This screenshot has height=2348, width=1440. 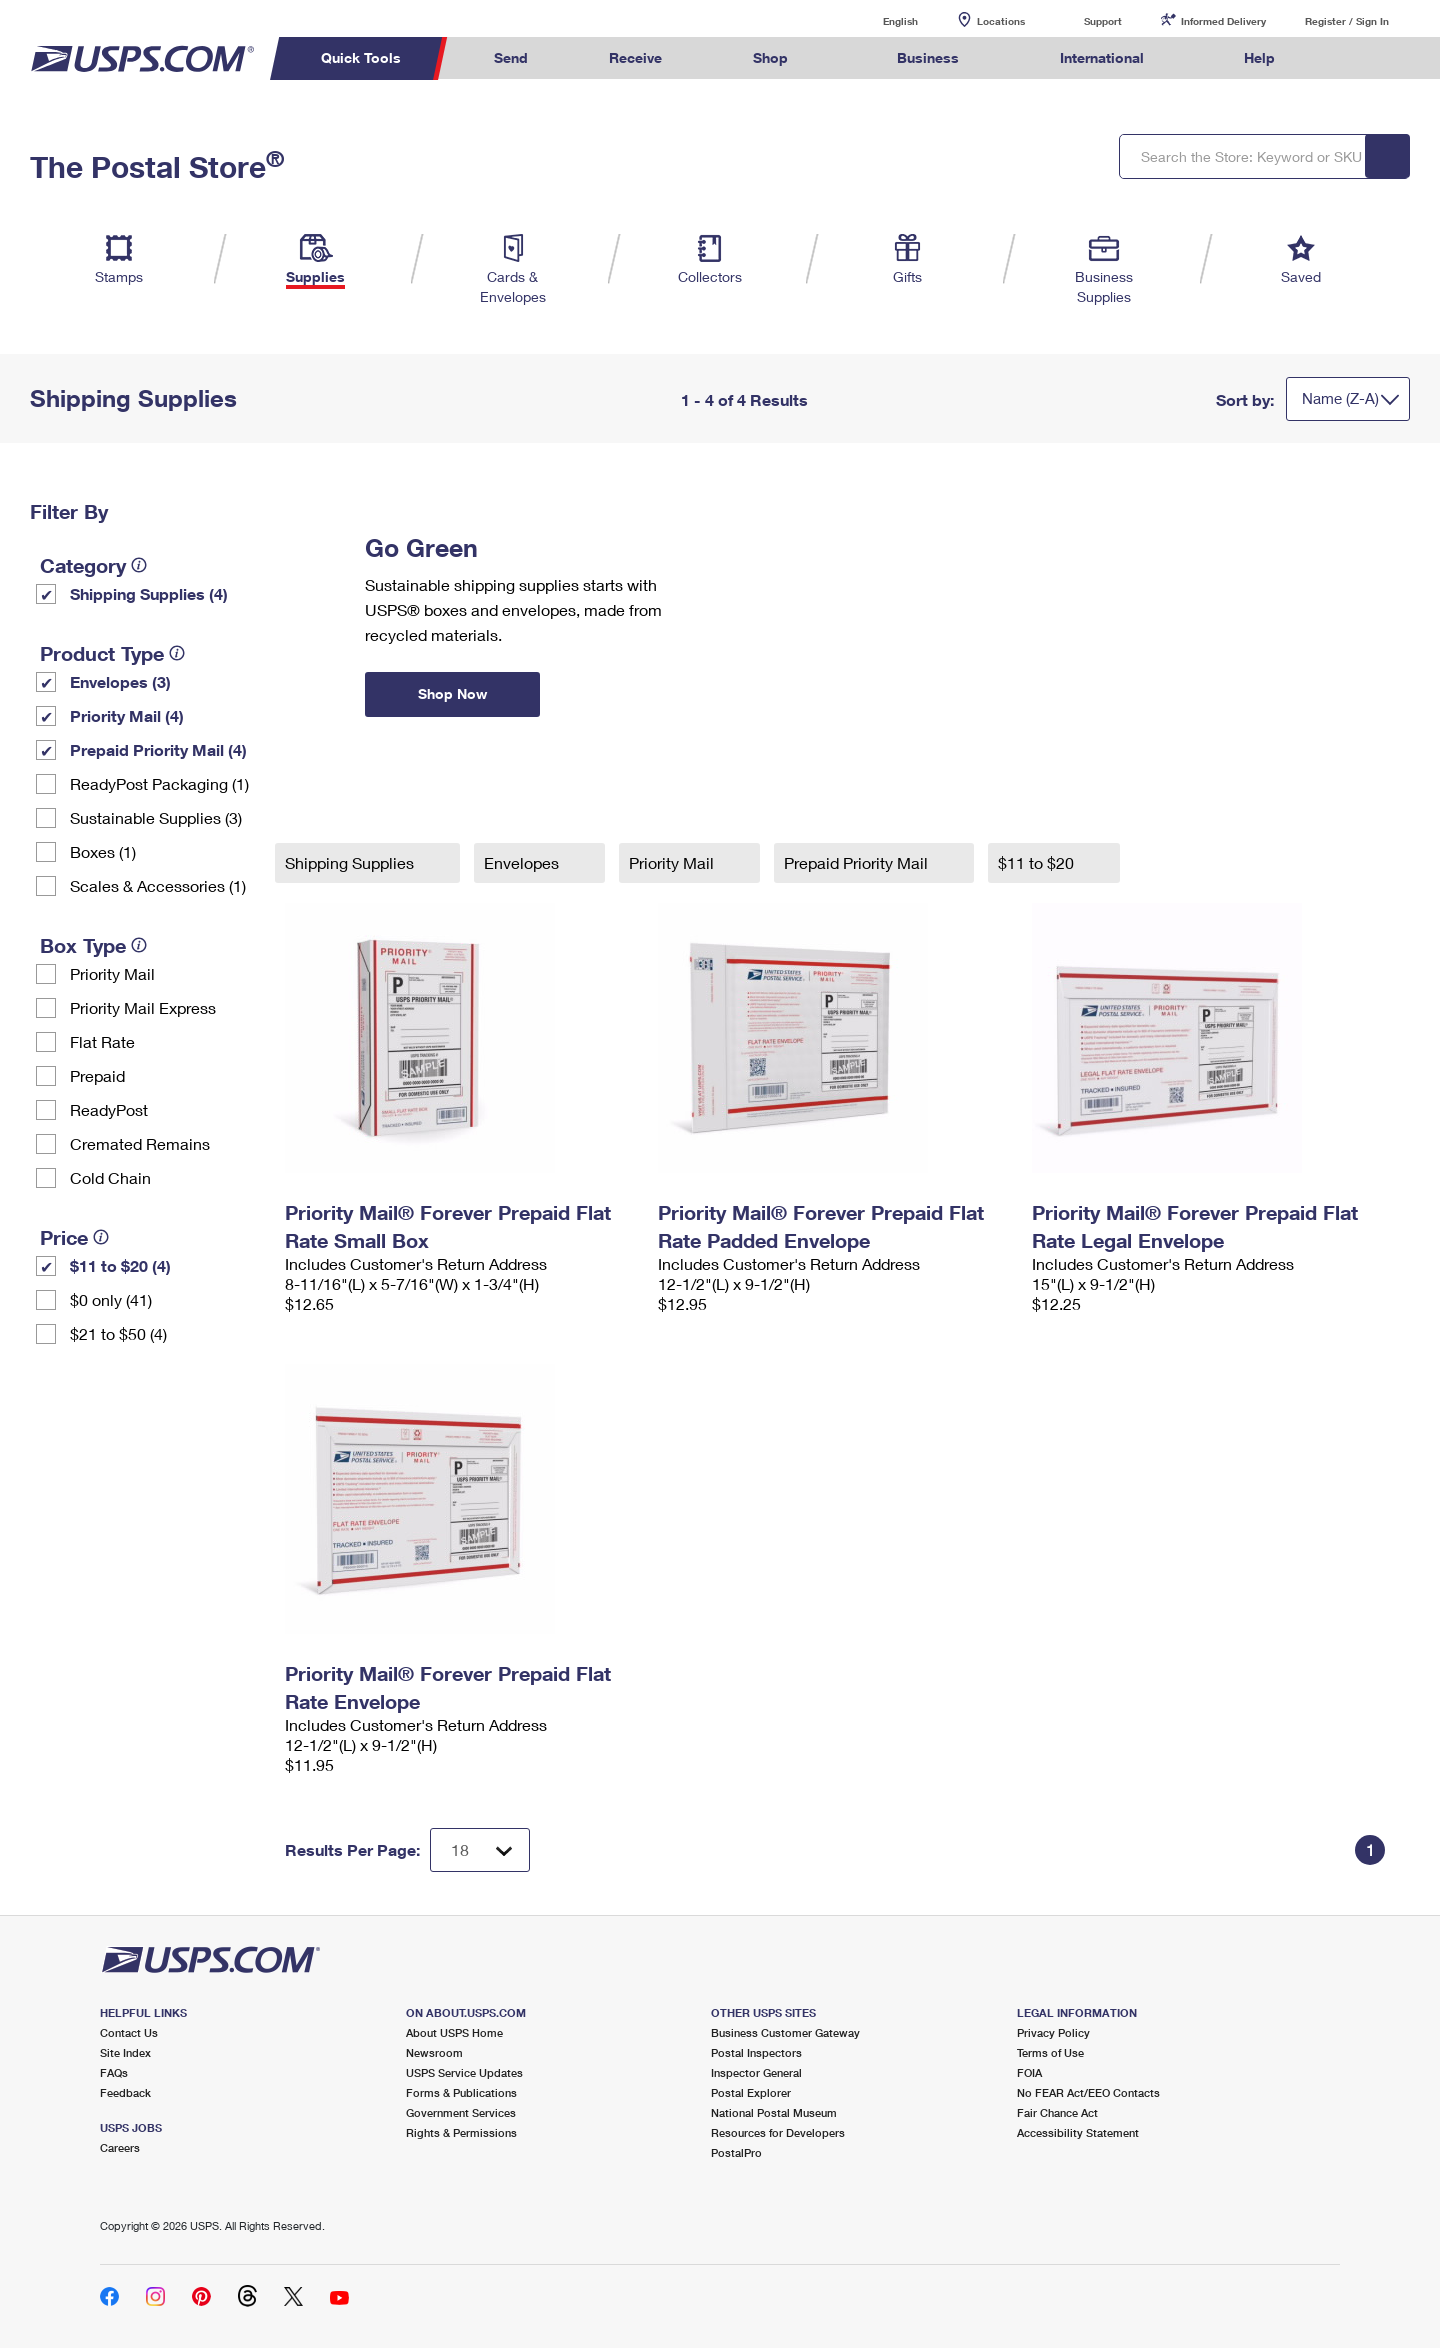 I want to click on Shop [menuitem], so click(x=770, y=57).